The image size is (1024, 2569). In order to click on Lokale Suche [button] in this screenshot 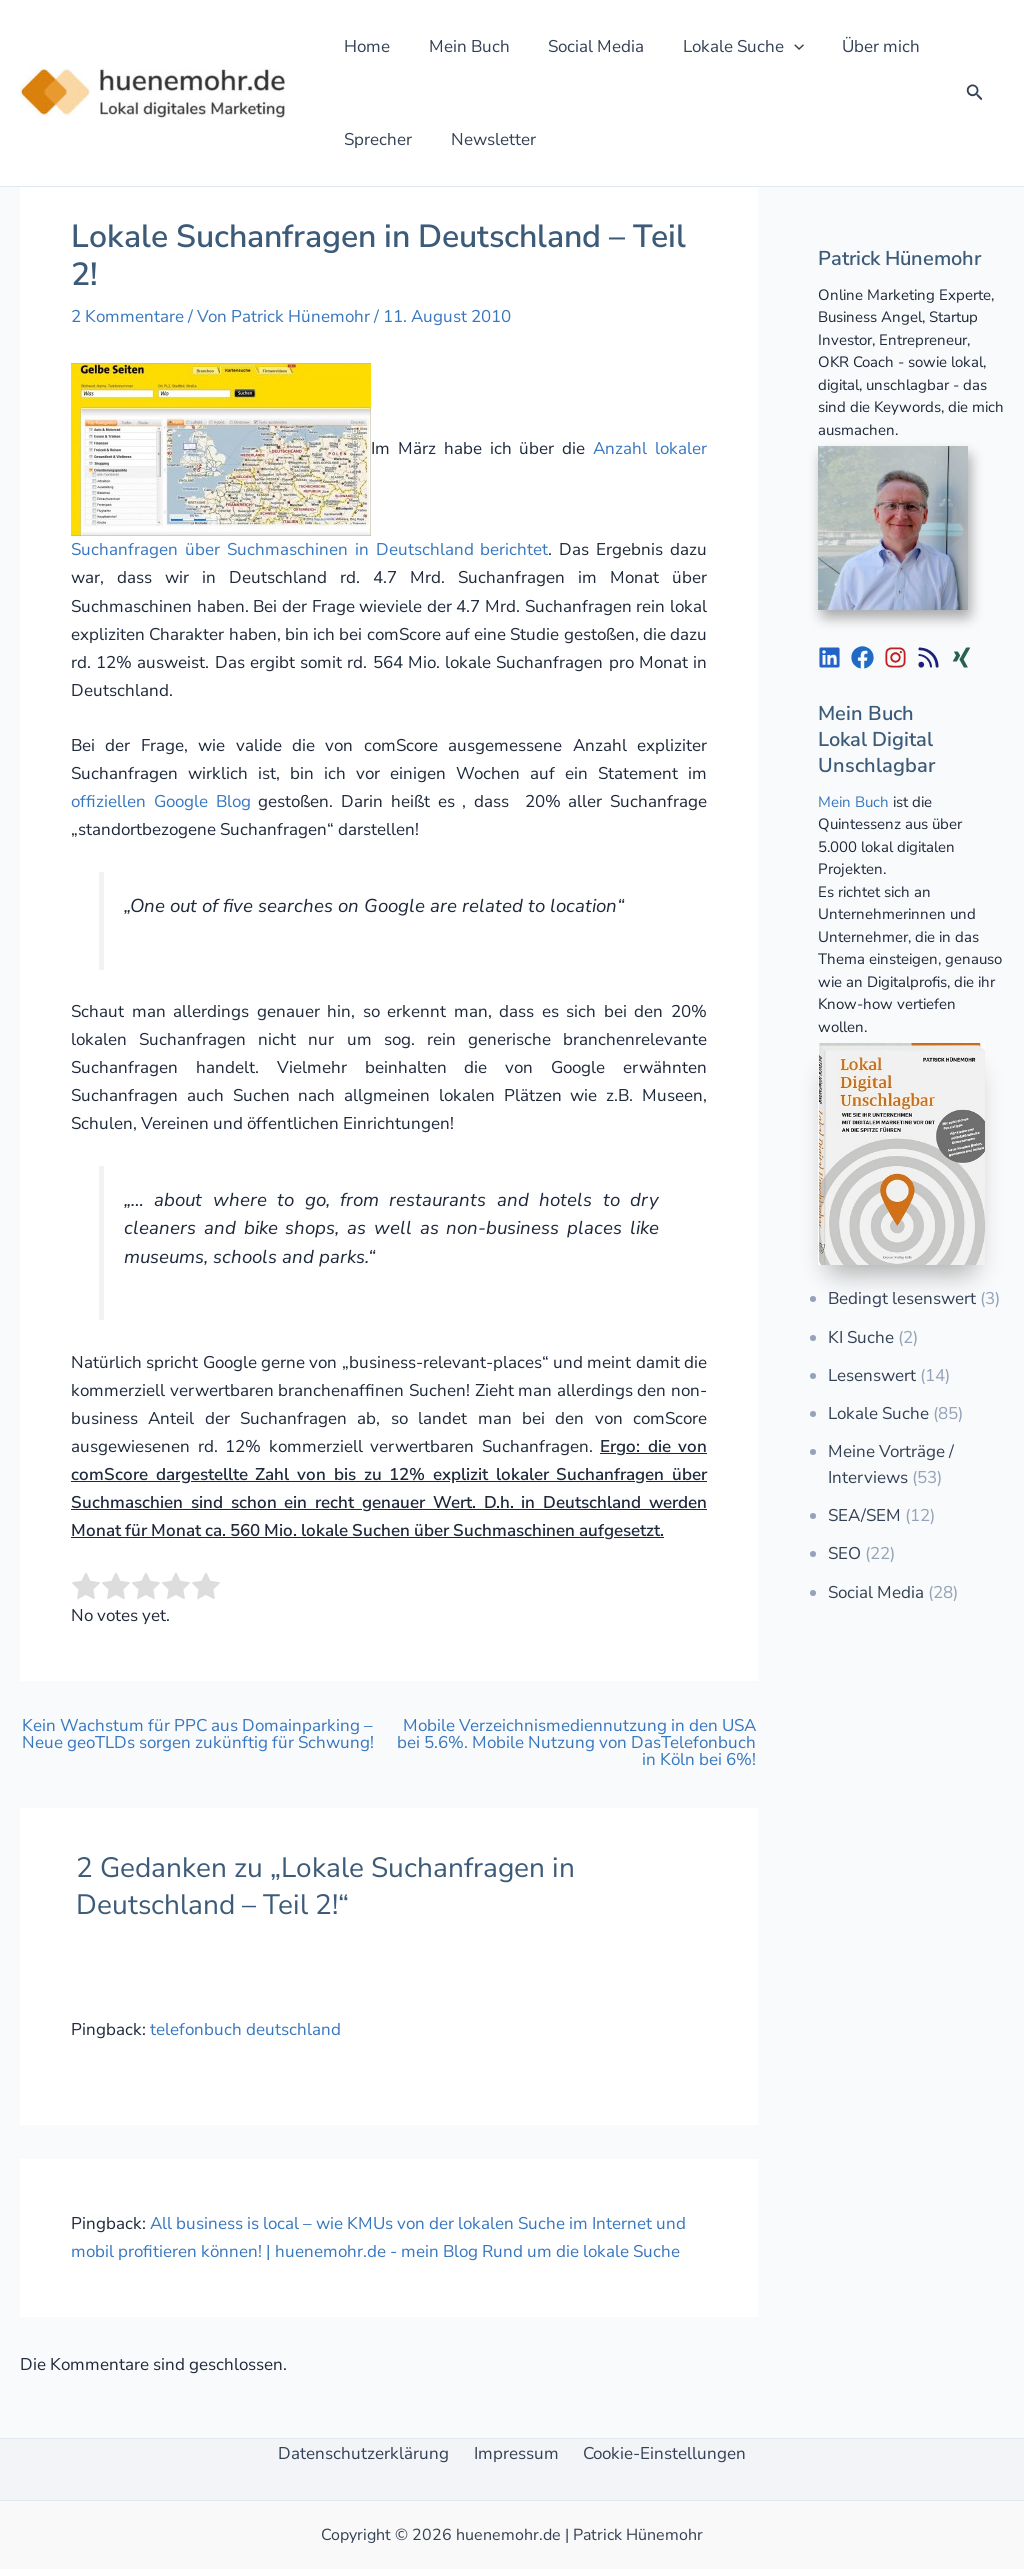, I will do `click(727, 46)`.